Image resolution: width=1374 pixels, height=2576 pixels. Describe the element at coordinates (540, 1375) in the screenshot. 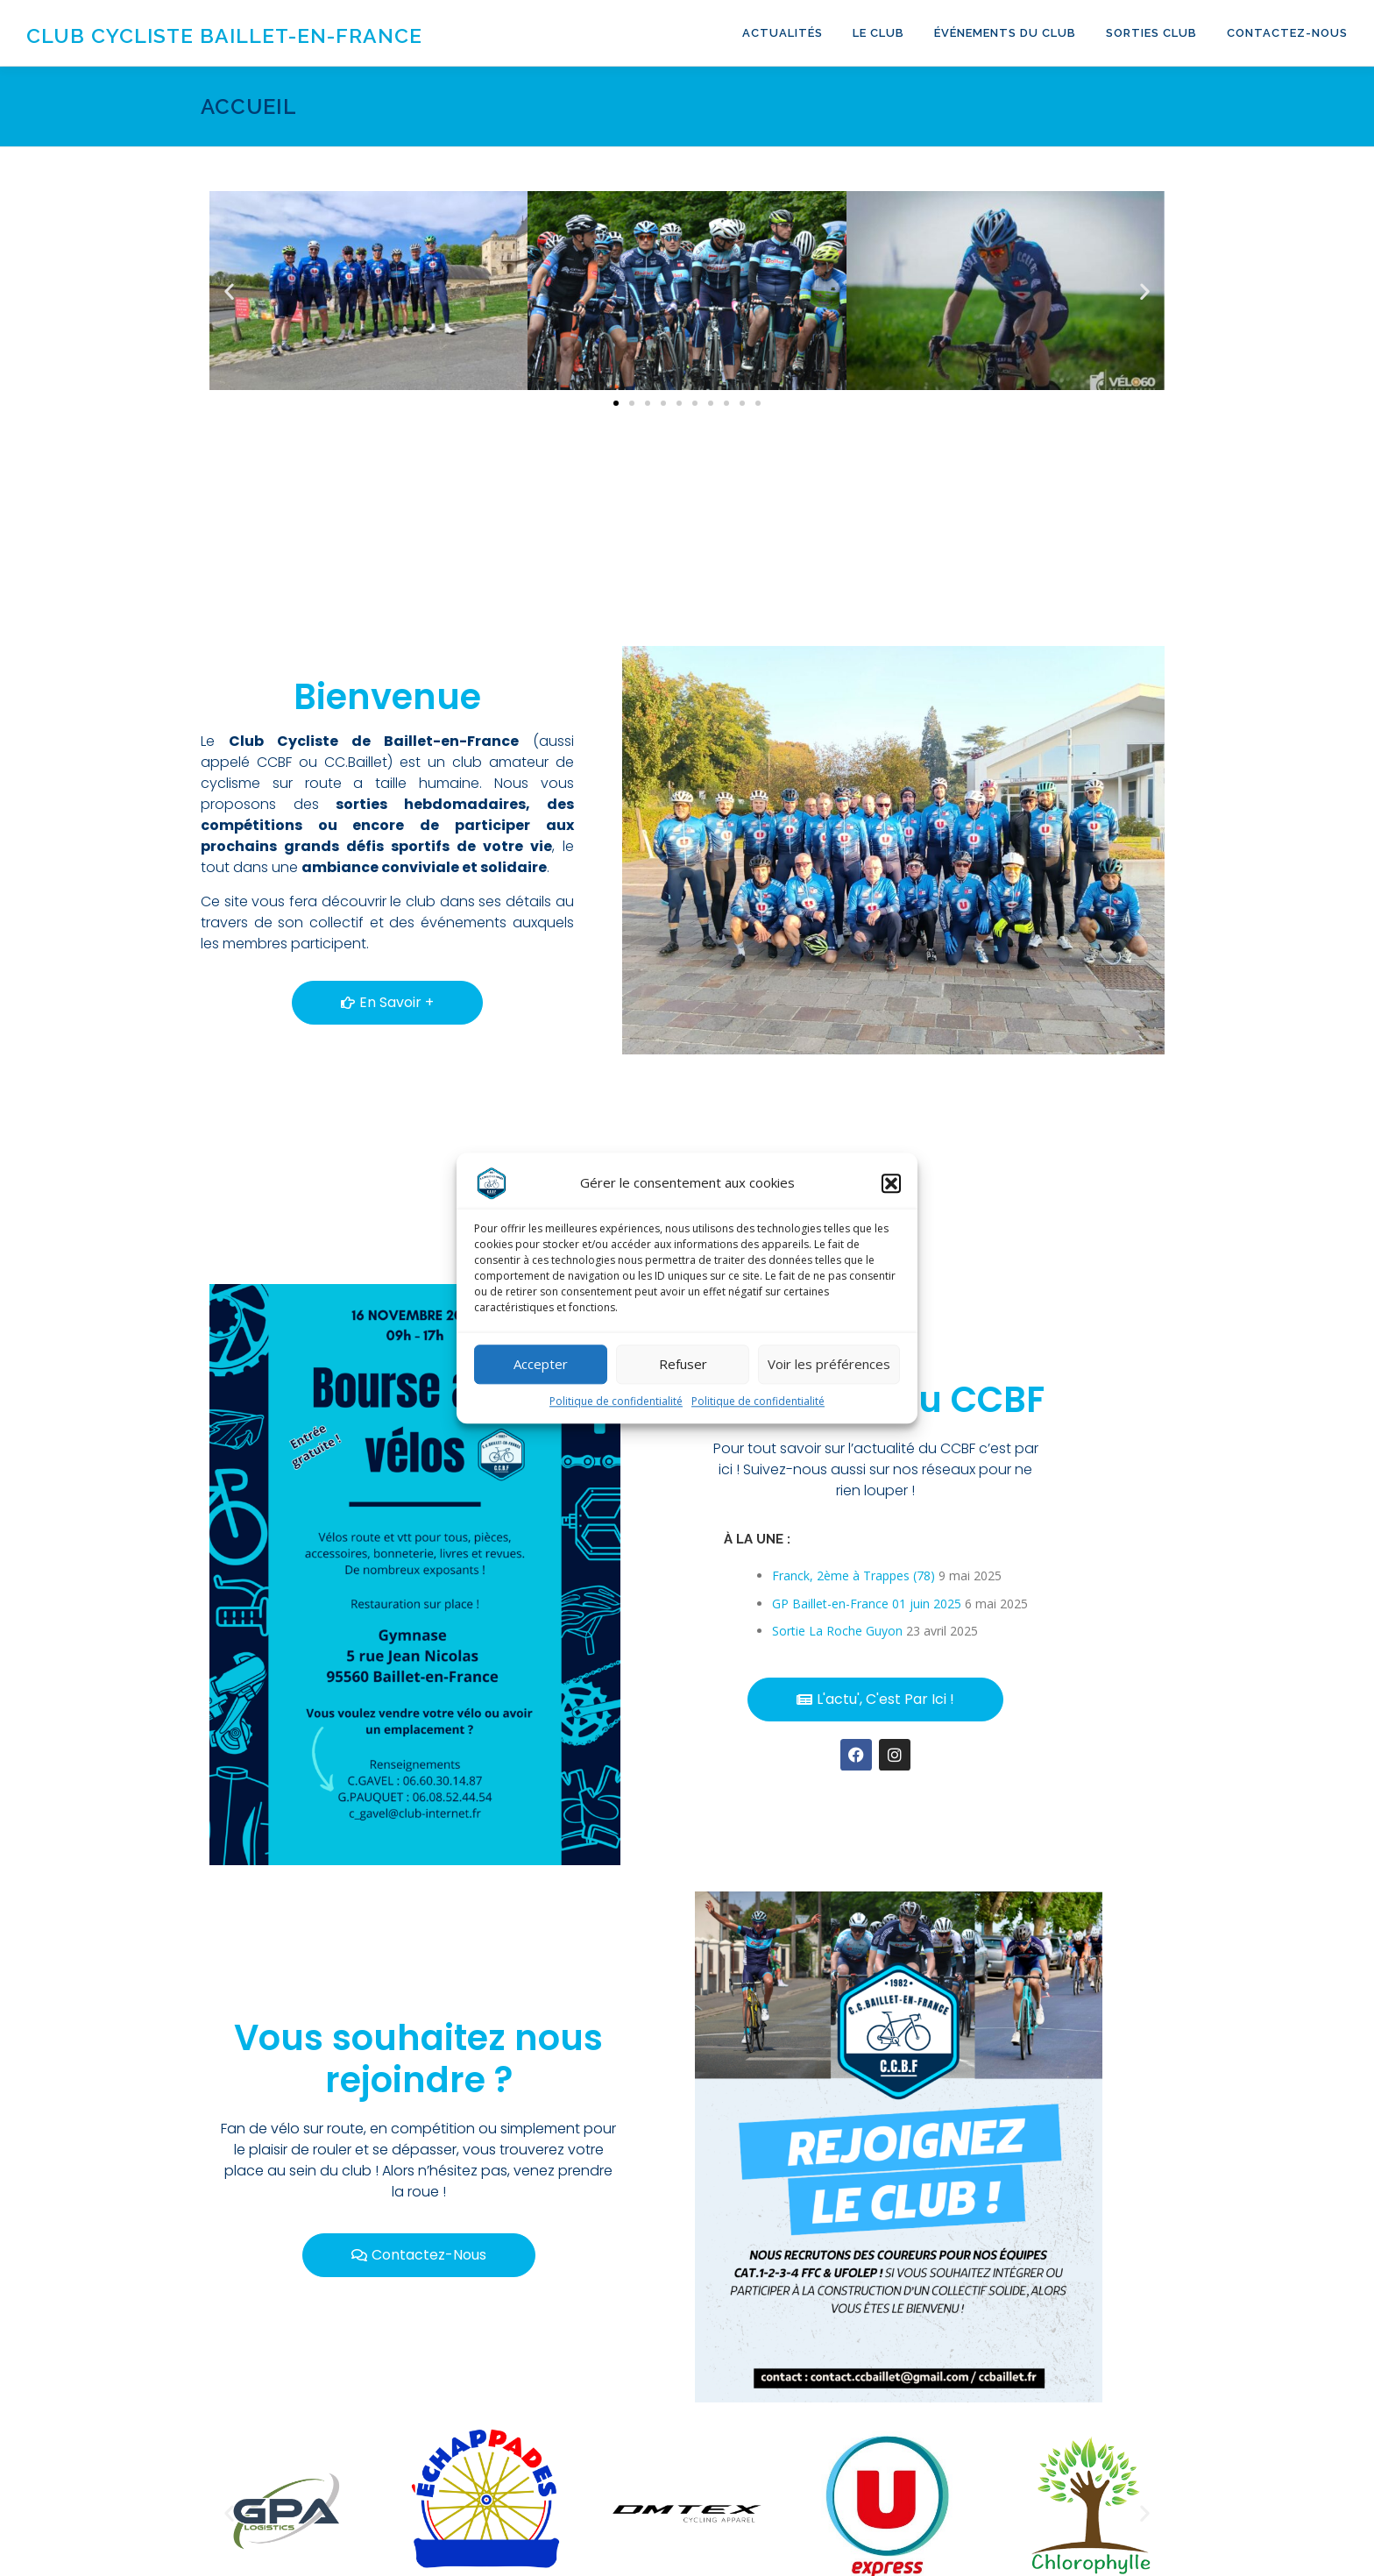

I see `Accepter` at that location.